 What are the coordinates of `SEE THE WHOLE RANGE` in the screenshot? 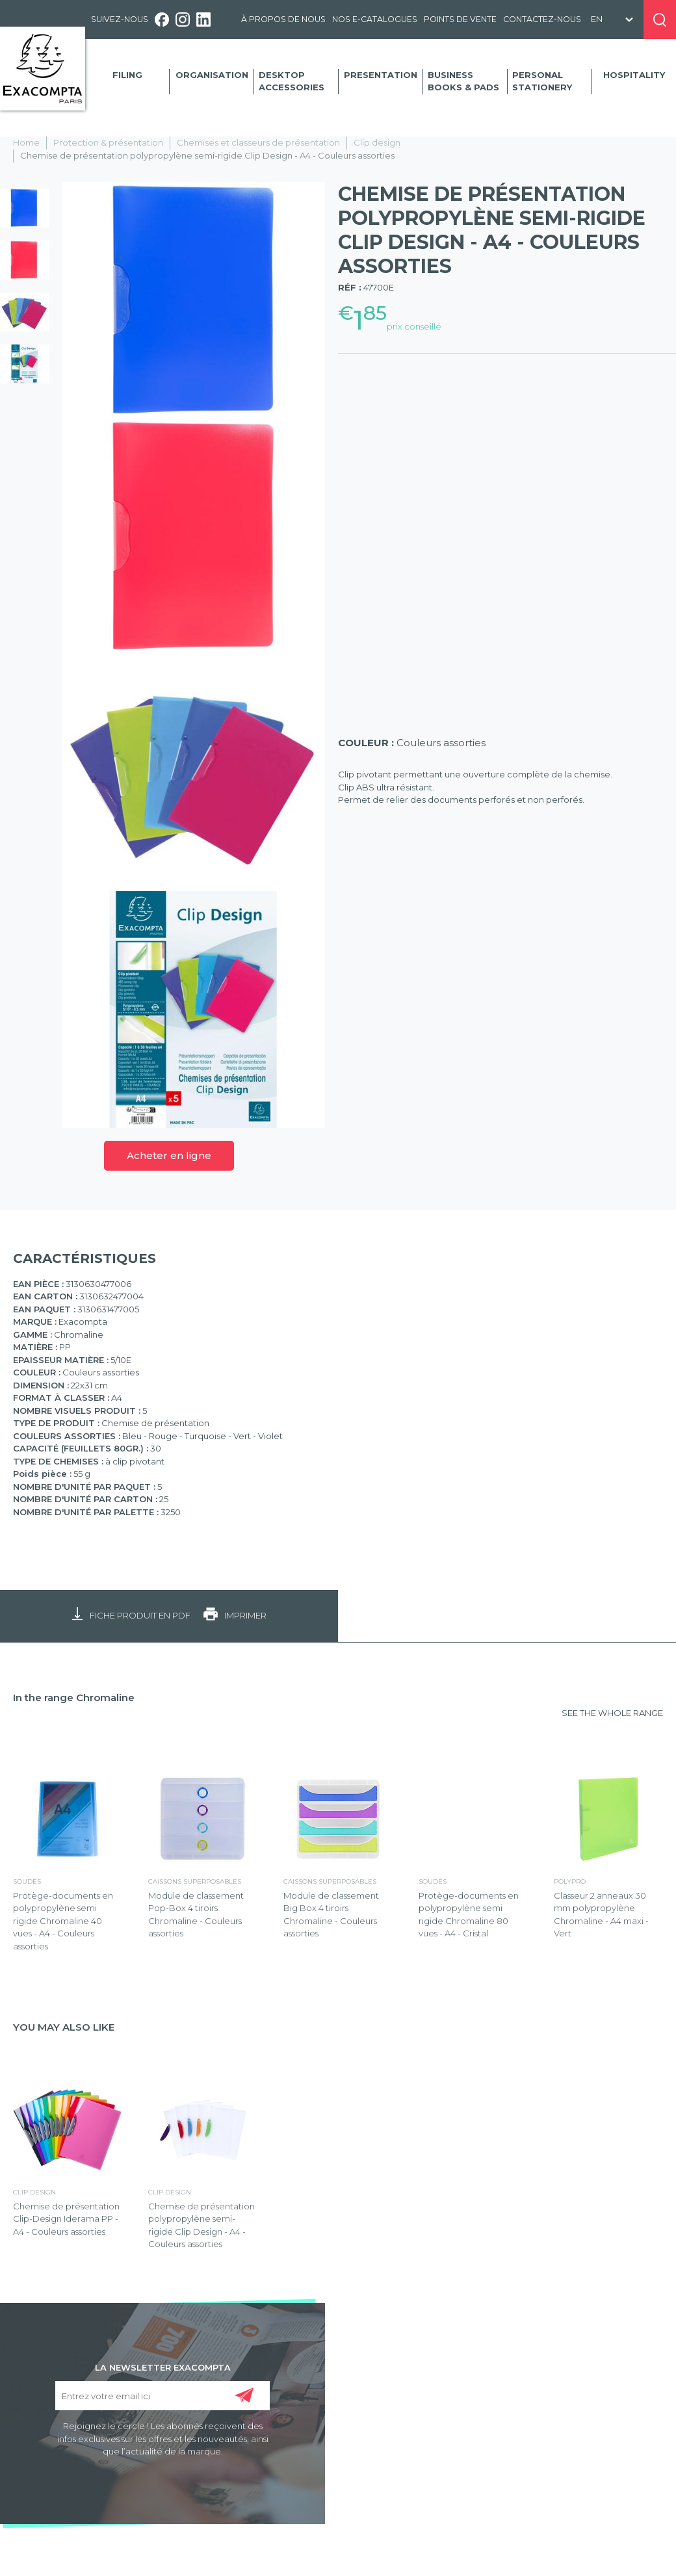 It's located at (612, 1713).